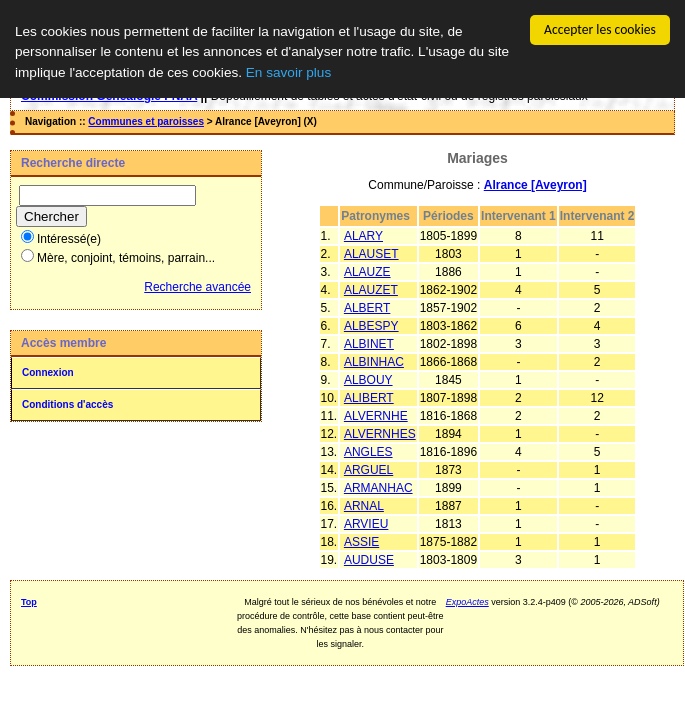  I want to click on ALAUZET, so click(371, 290).